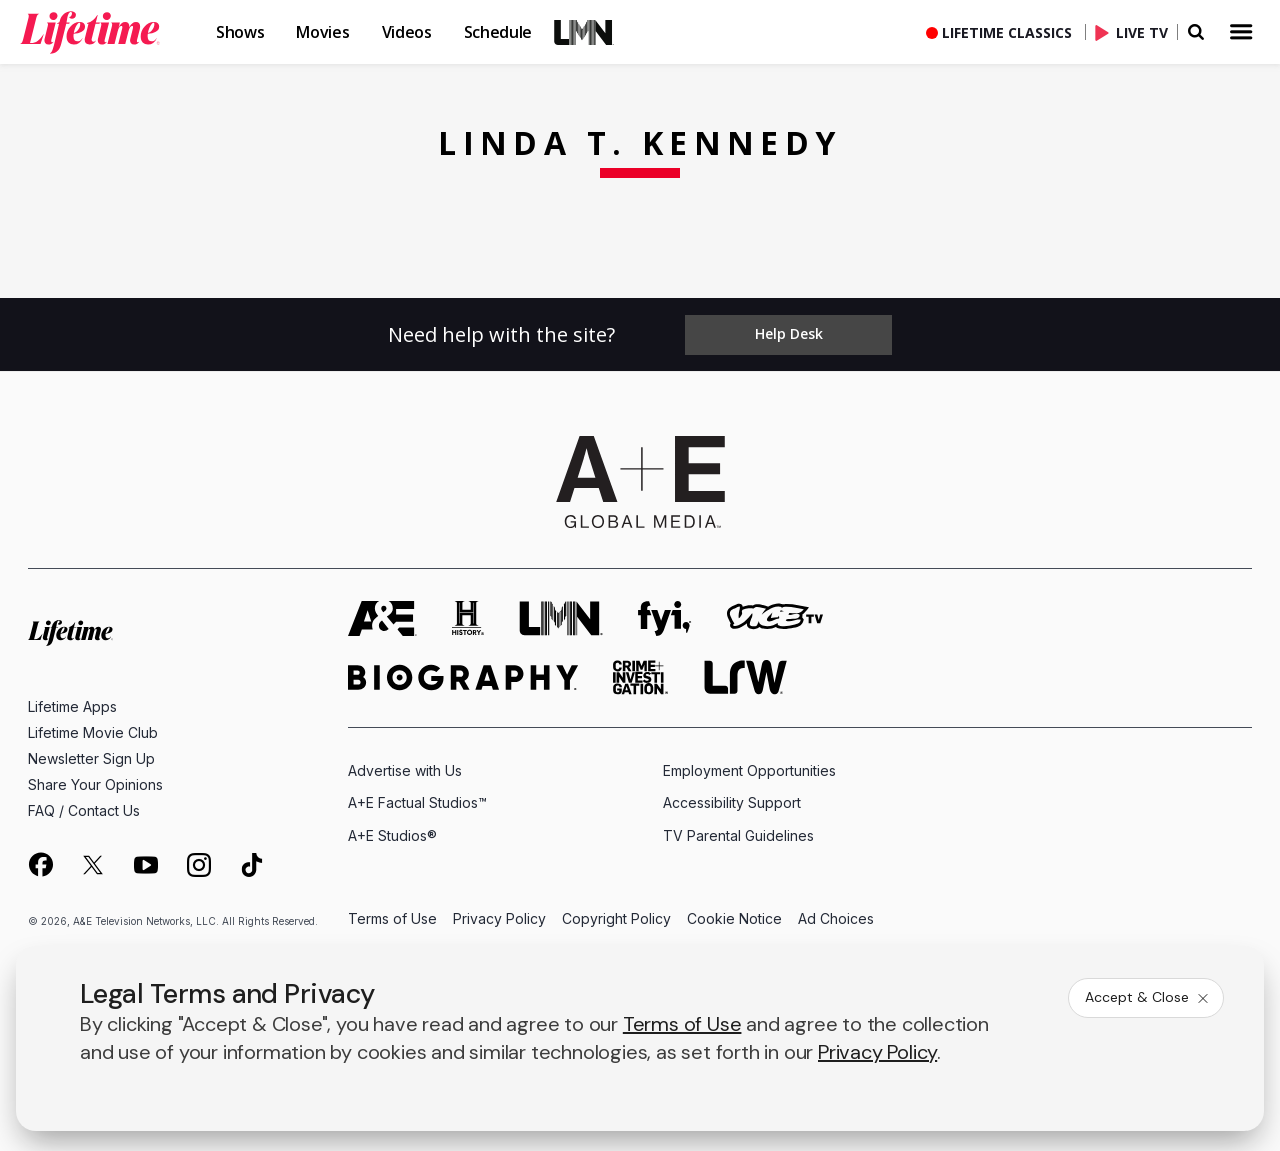 The width and height of the screenshot is (1280, 1151). What do you see at coordinates (106, 32) in the screenshot?
I see `[button]` at bounding box center [106, 32].